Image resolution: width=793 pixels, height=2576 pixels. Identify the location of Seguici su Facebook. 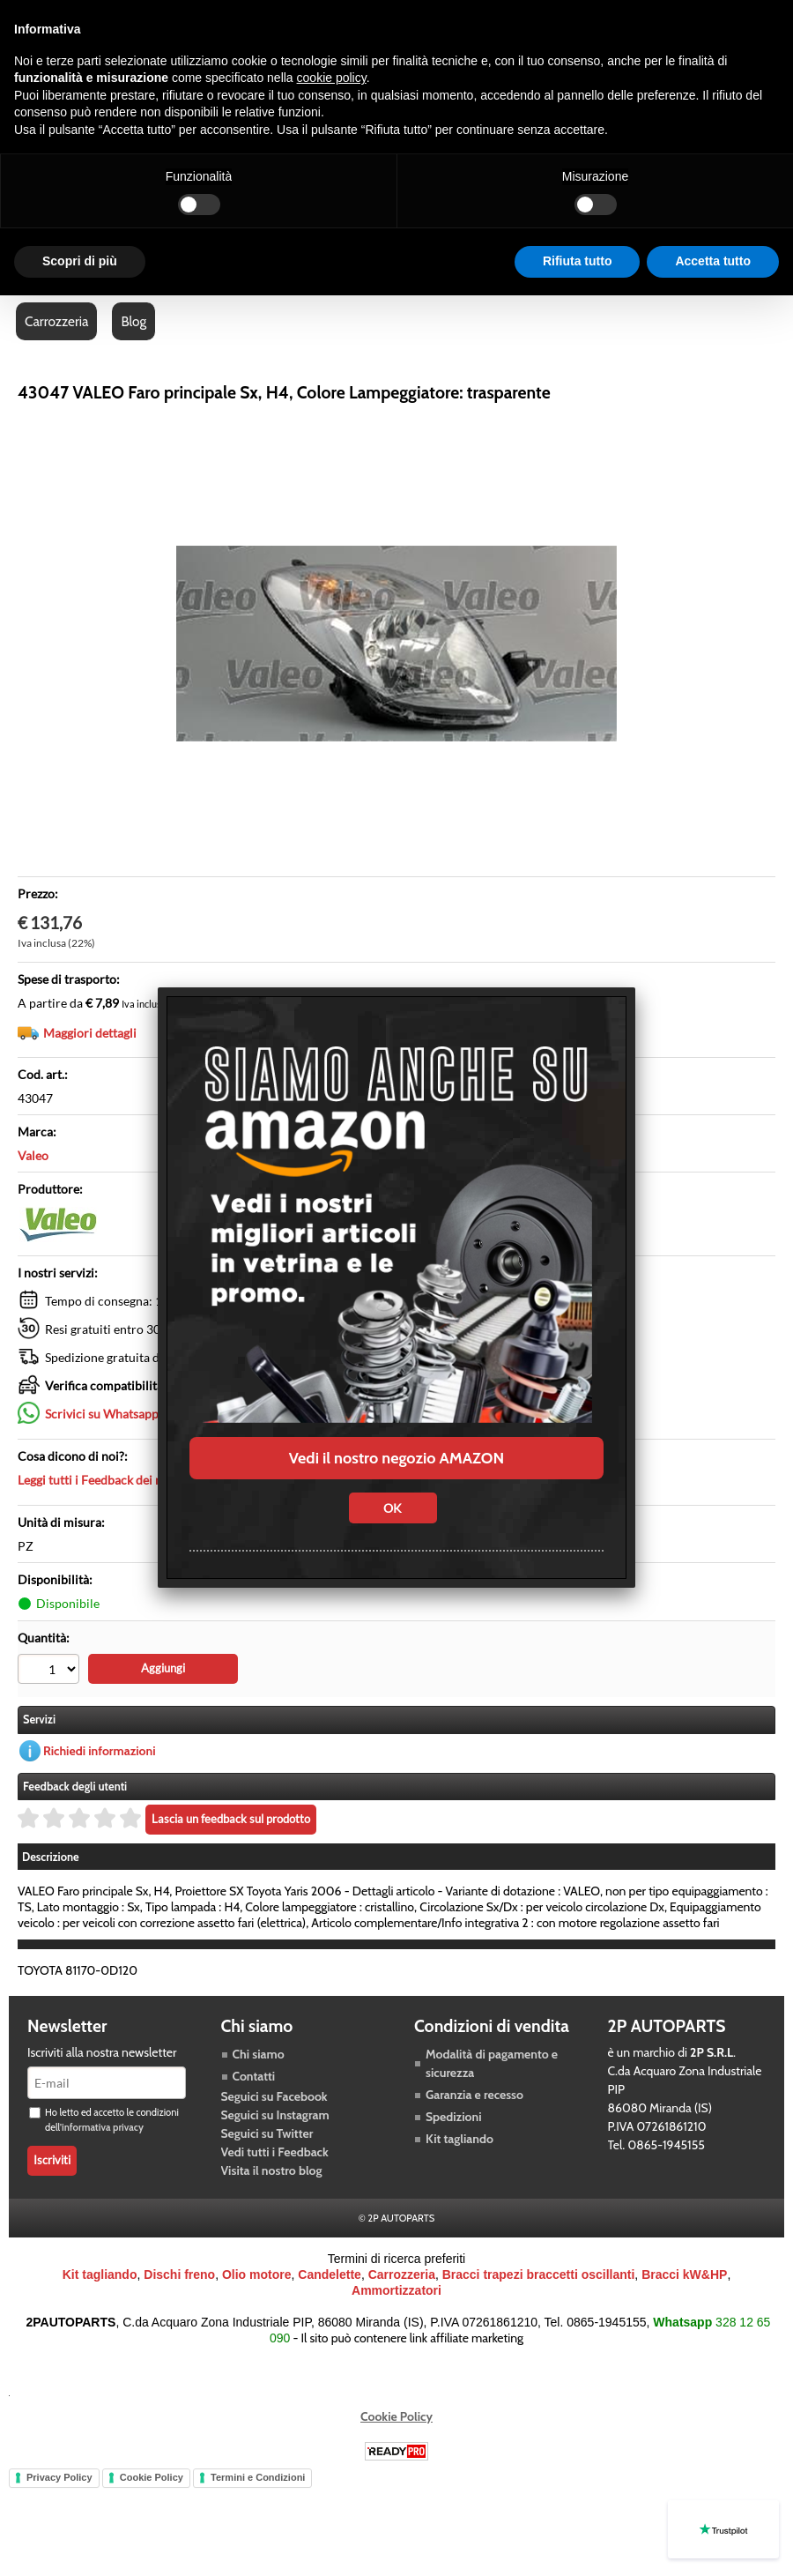
(274, 2096).